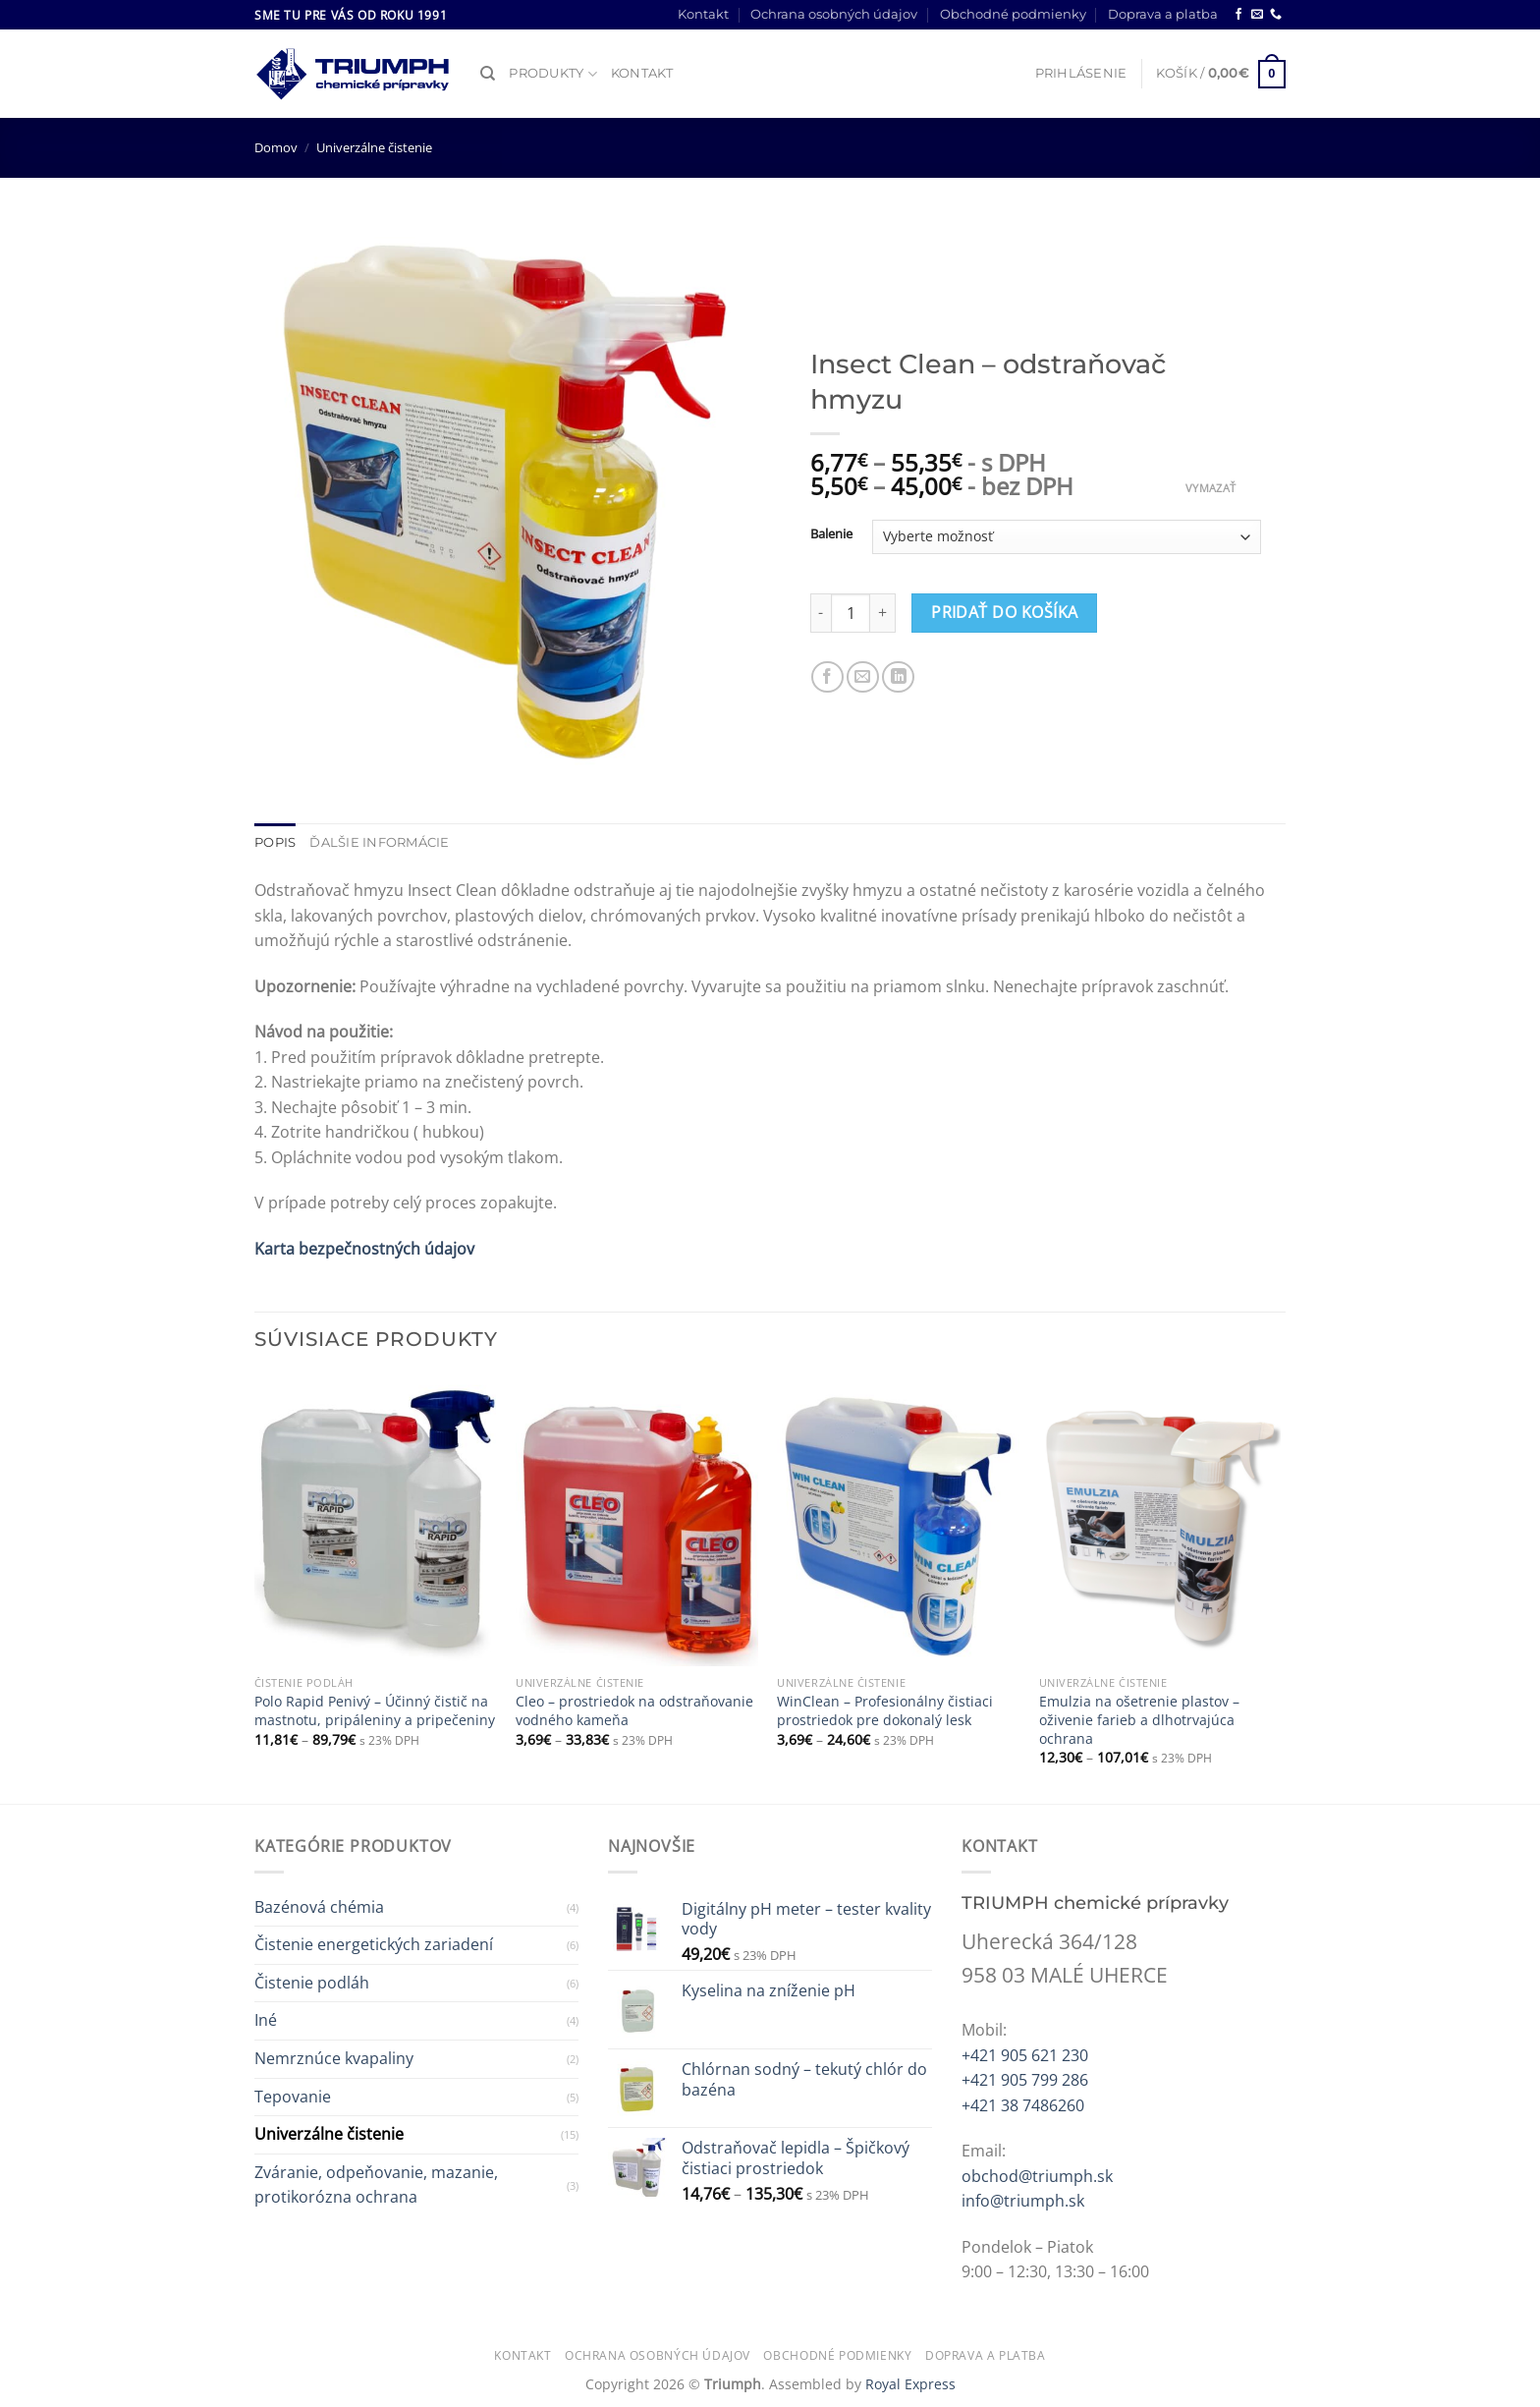 Image resolution: width=1540 pixels, height=2407 pixels. Describe the element at coordinates (1025, 2055) in the screenshot. I see `+421 905 621 230` at that location.